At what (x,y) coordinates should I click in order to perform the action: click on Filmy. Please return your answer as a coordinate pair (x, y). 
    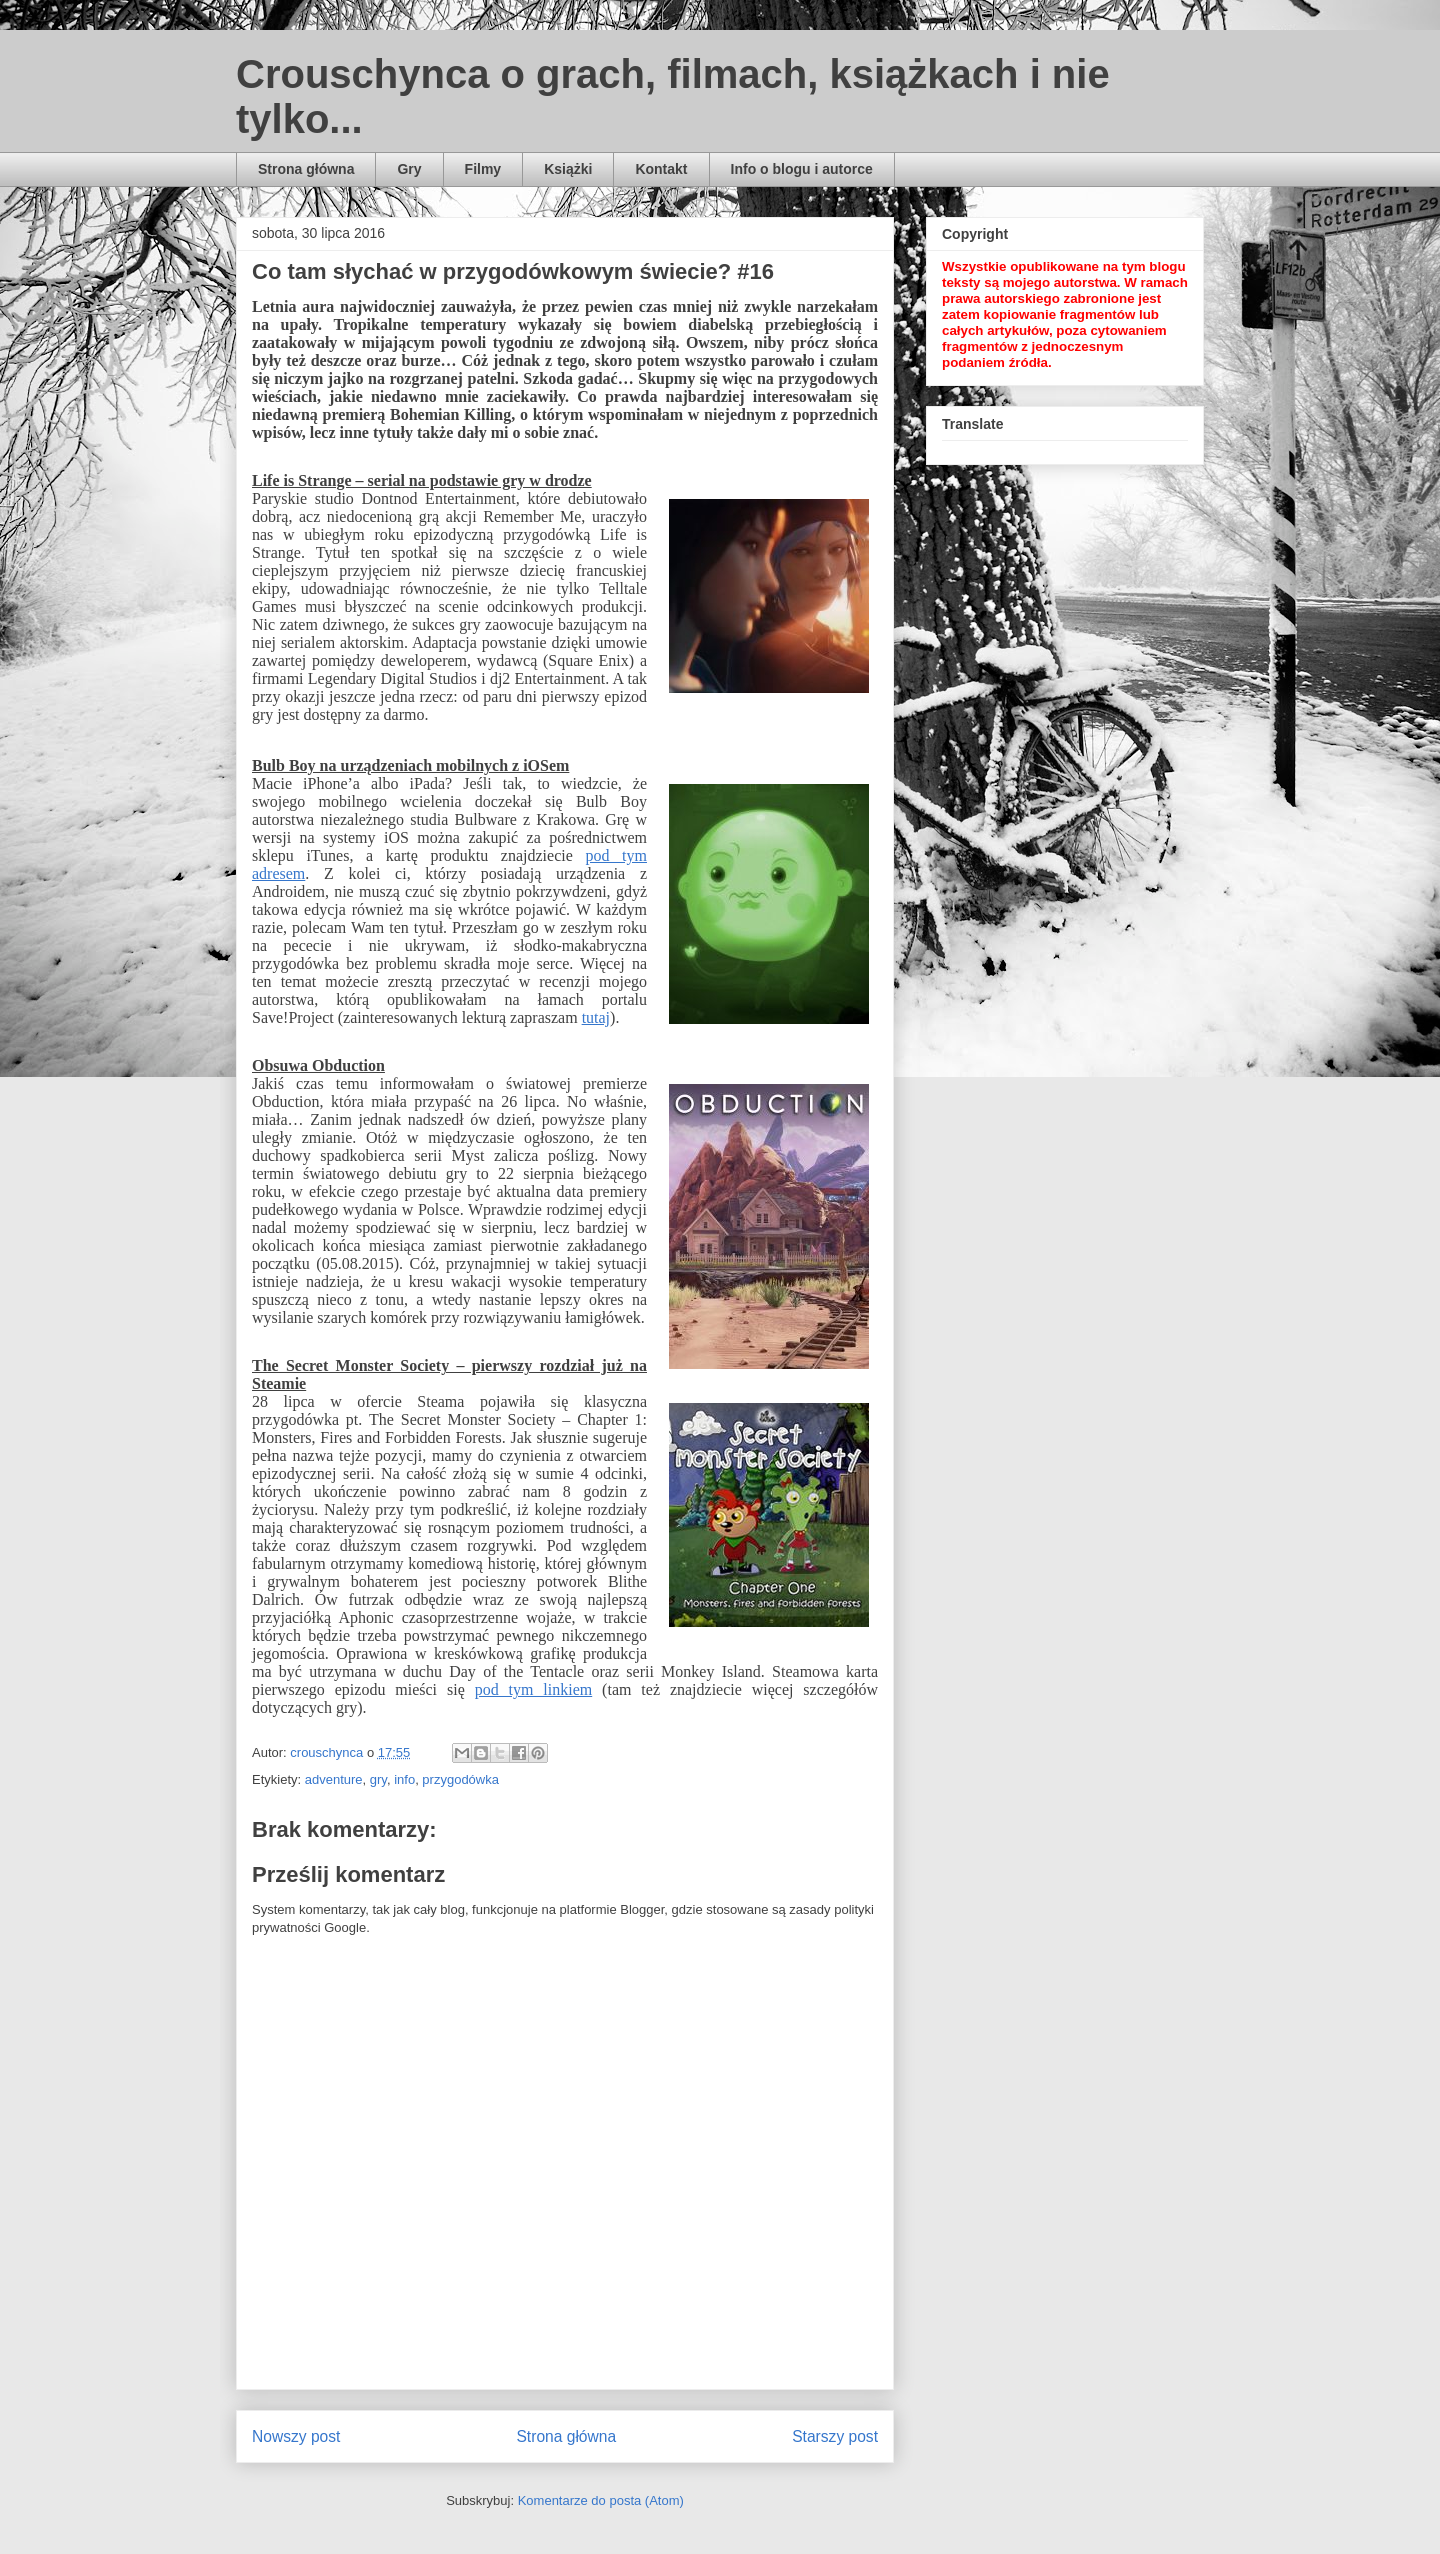
    Looking at the image, I should click on (483, 169).